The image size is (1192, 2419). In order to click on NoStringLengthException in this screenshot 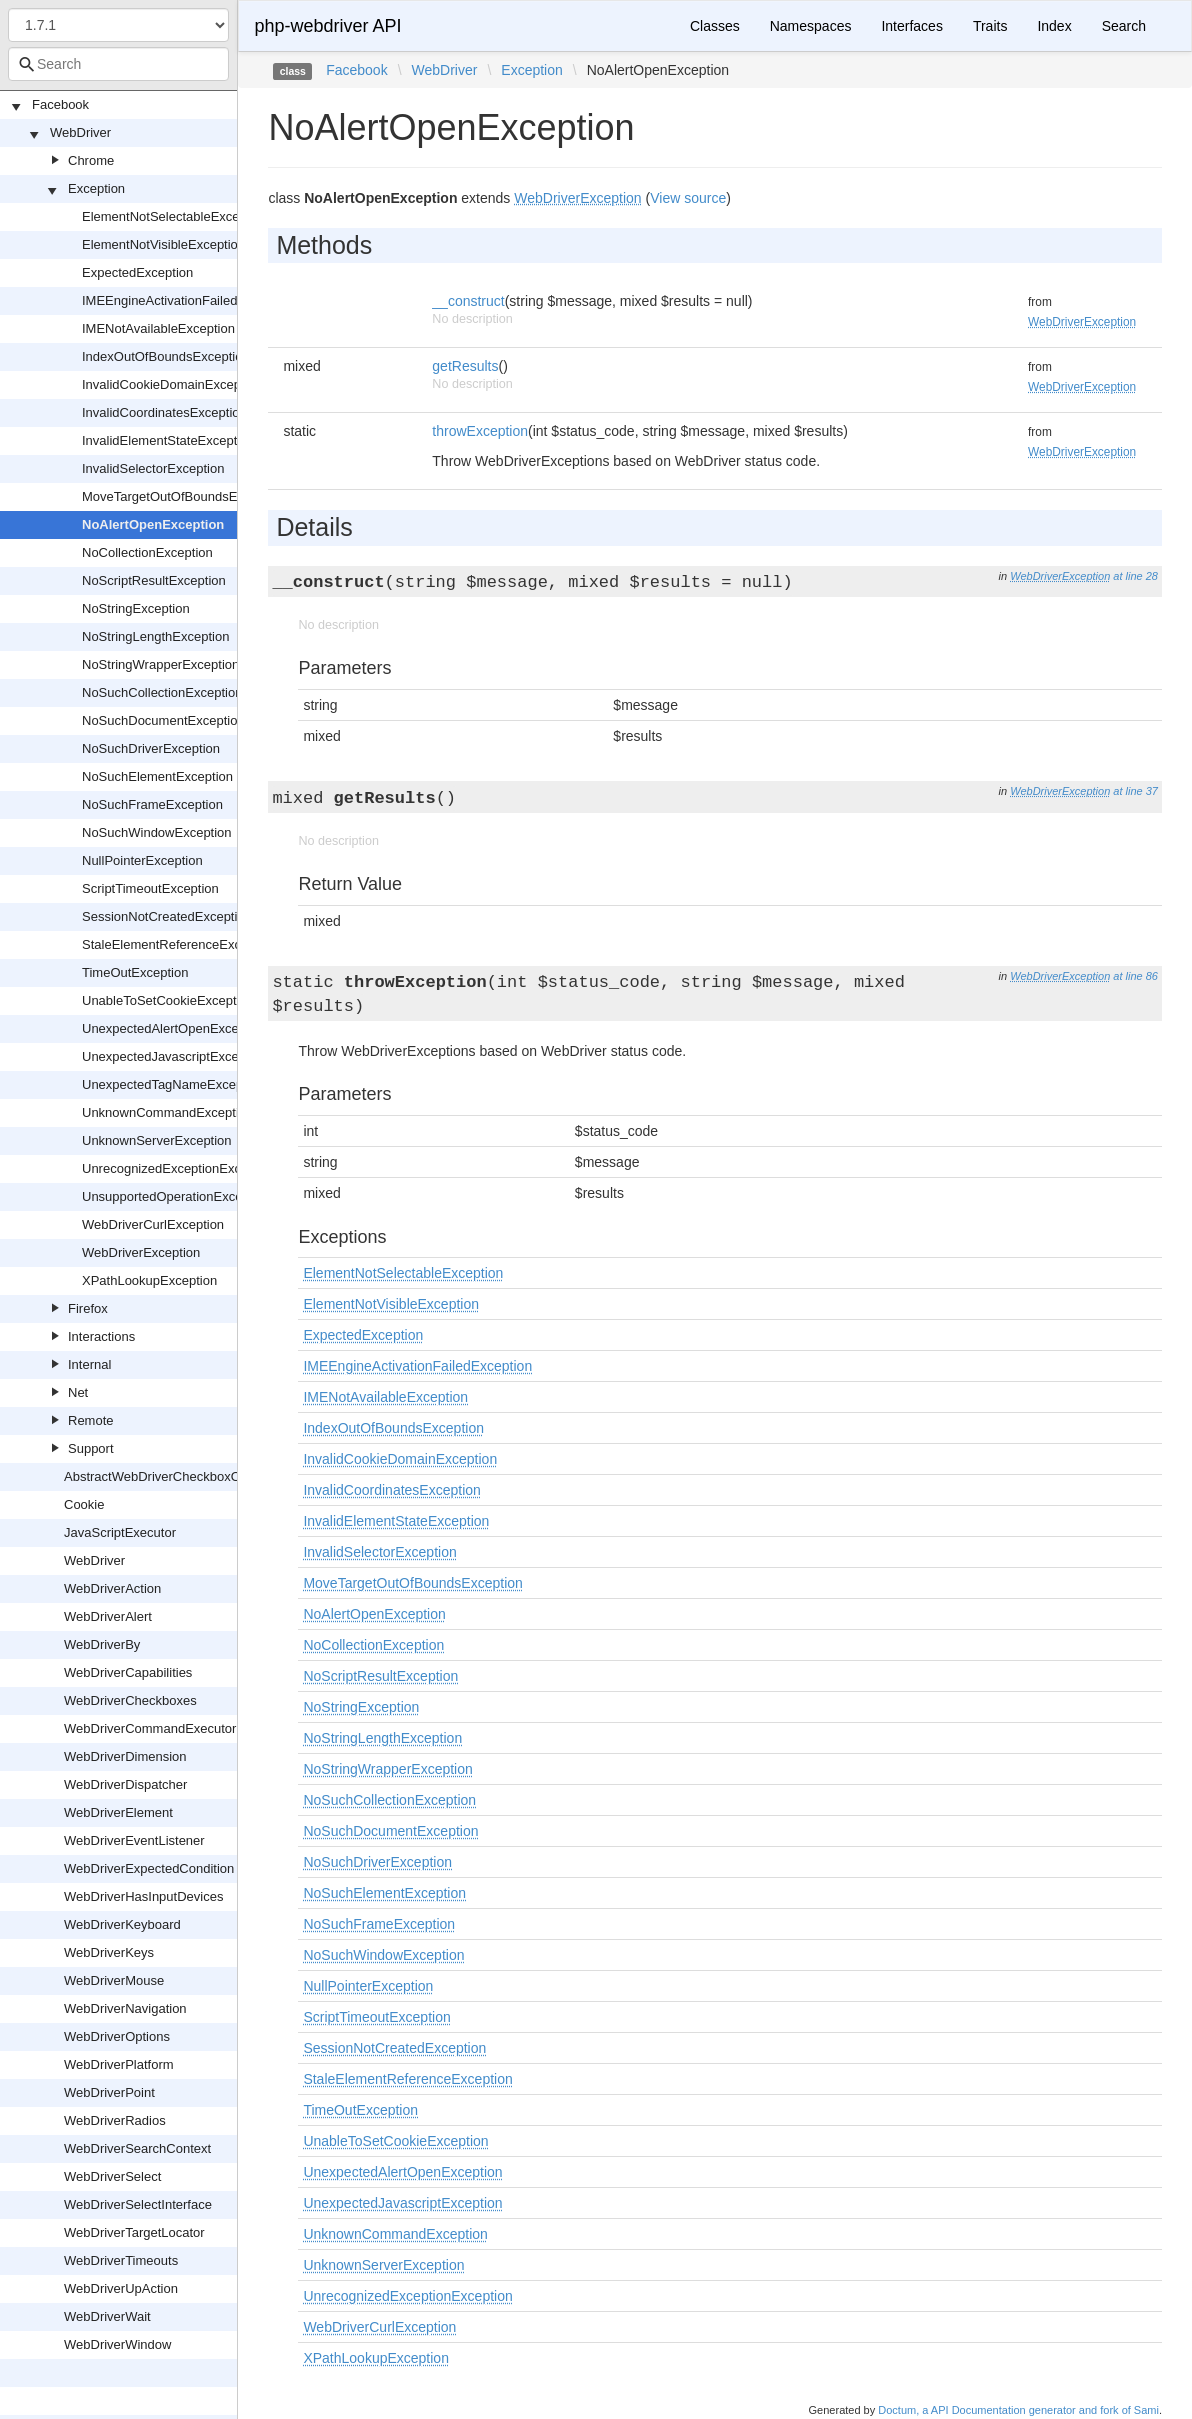, I will do `click(155, 636)`.